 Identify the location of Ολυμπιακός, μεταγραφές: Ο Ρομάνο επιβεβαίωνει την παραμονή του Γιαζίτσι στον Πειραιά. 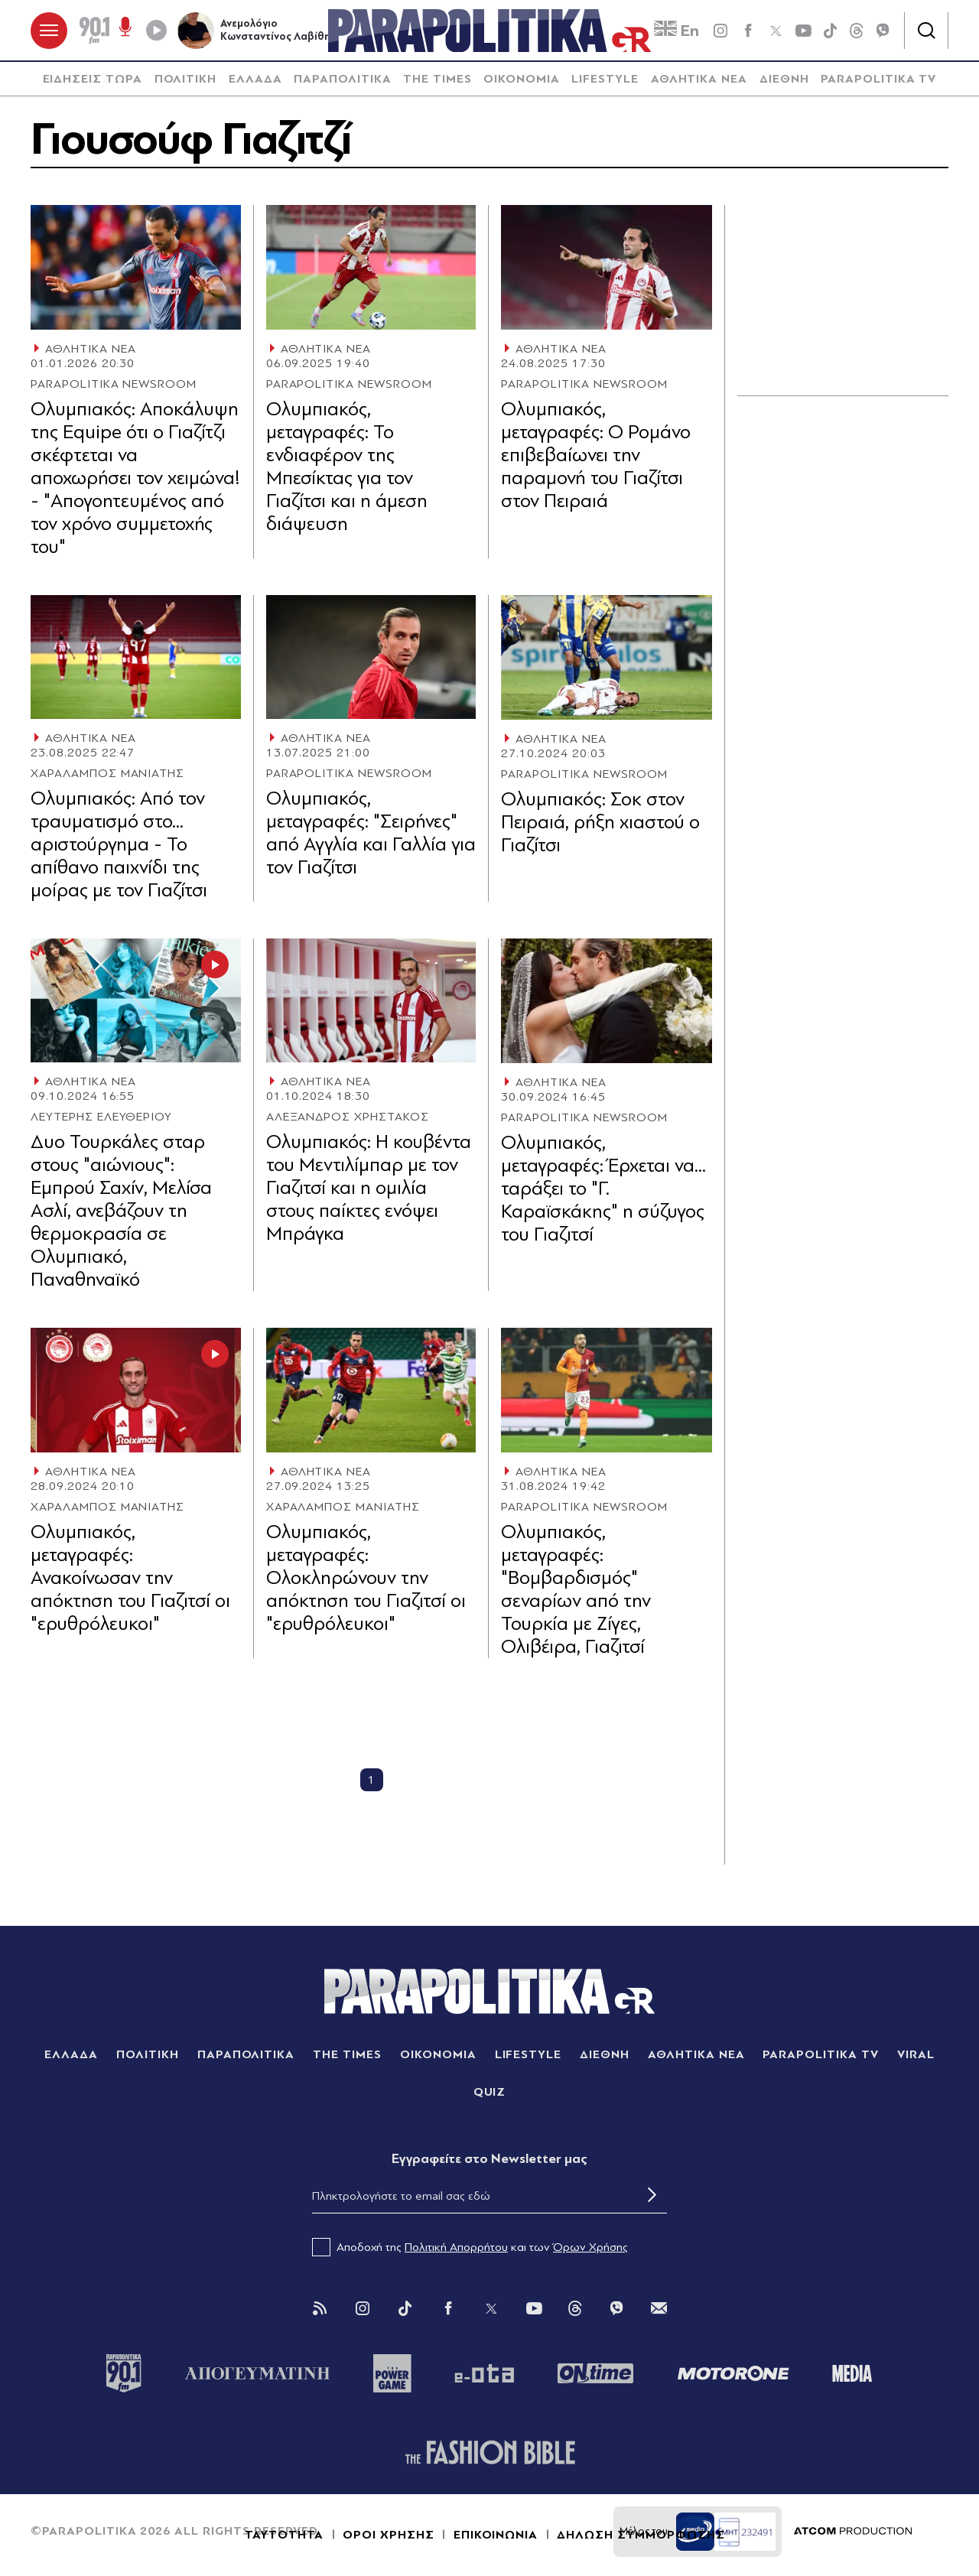
(596, 455).